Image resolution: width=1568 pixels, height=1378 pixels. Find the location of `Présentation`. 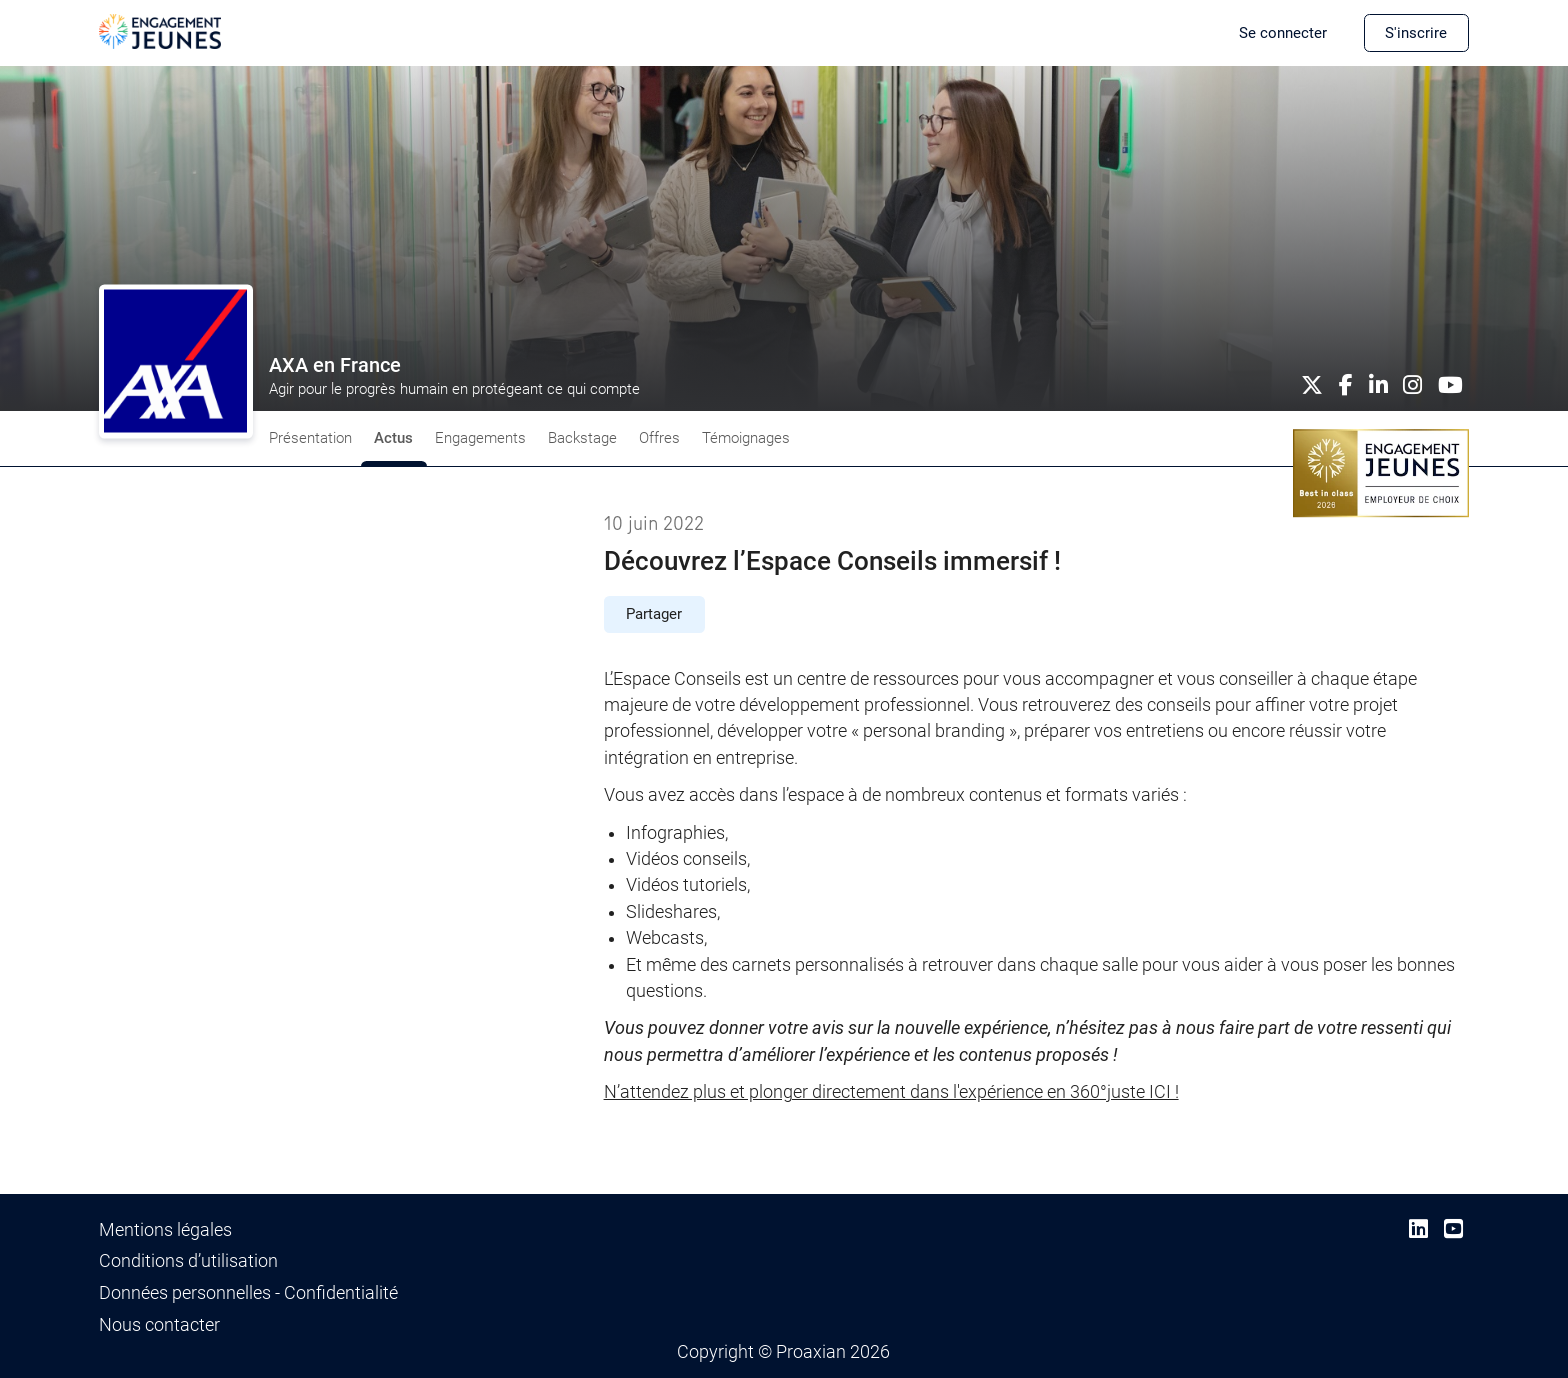

Présentation is located at coordinates (310, 438).